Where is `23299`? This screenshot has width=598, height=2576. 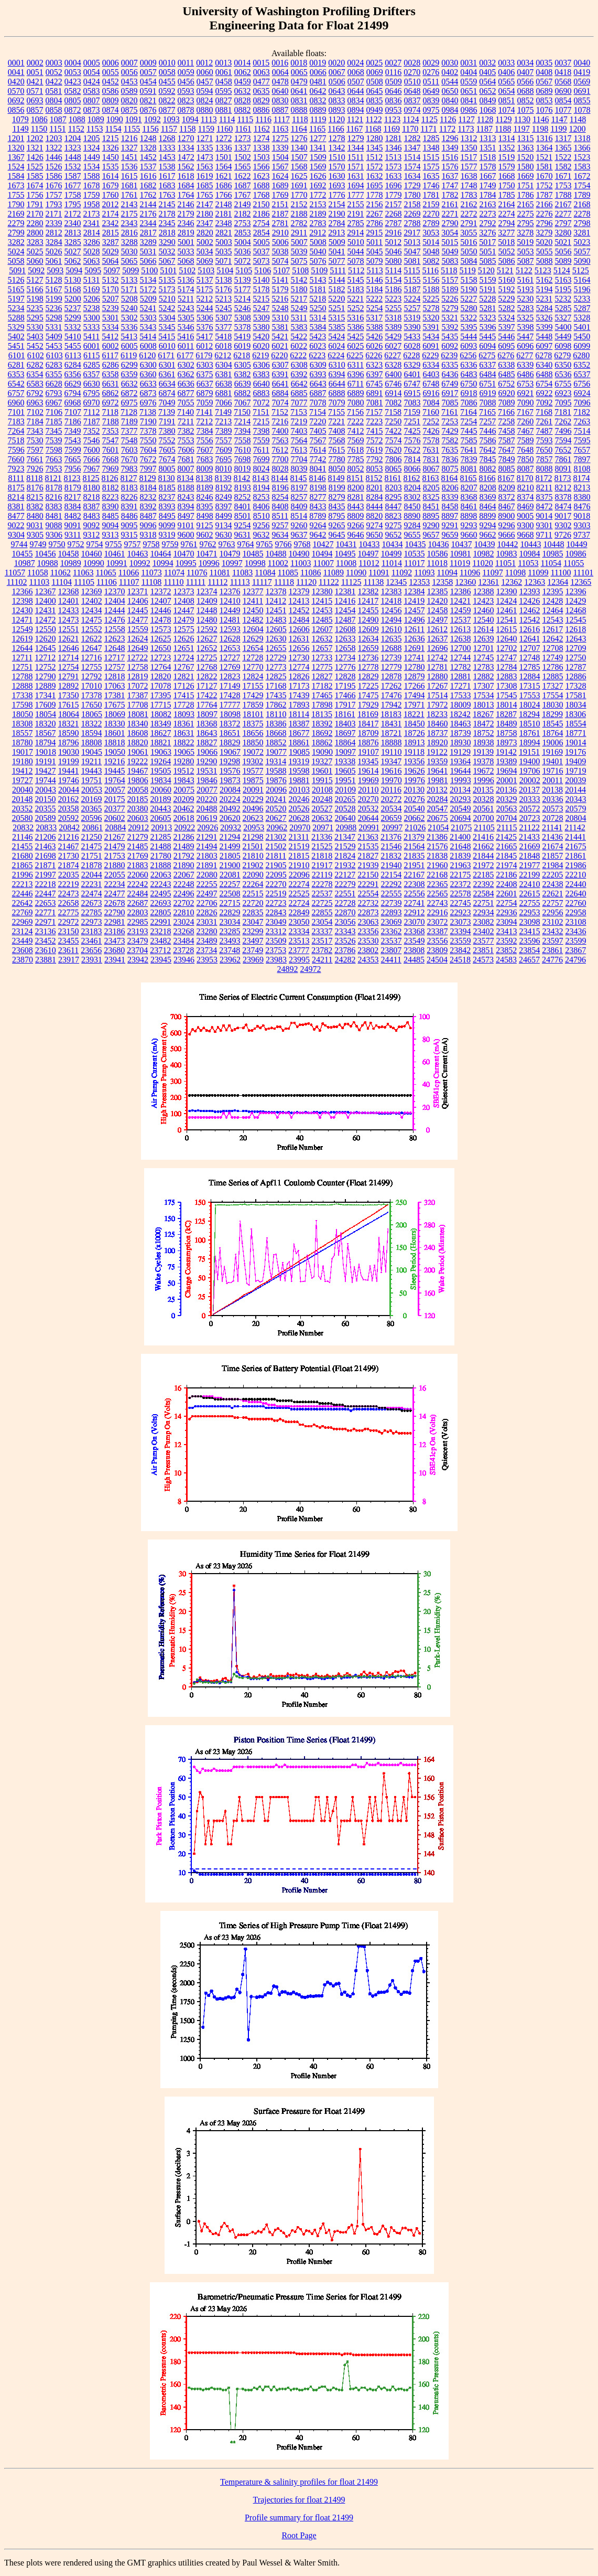
23299 is located at coordinates (253, 931).